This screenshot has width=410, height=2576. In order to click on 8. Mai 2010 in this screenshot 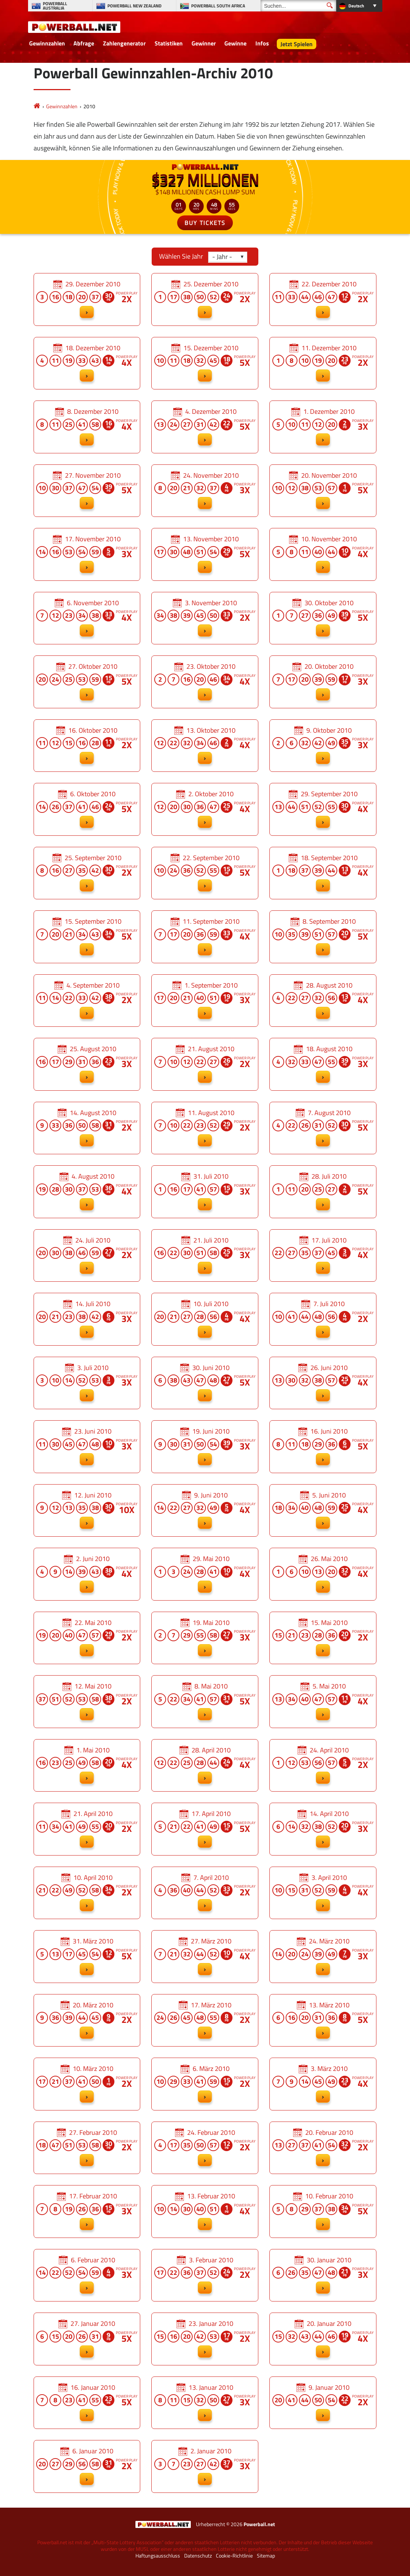, I will do `click(205, 1701)`.